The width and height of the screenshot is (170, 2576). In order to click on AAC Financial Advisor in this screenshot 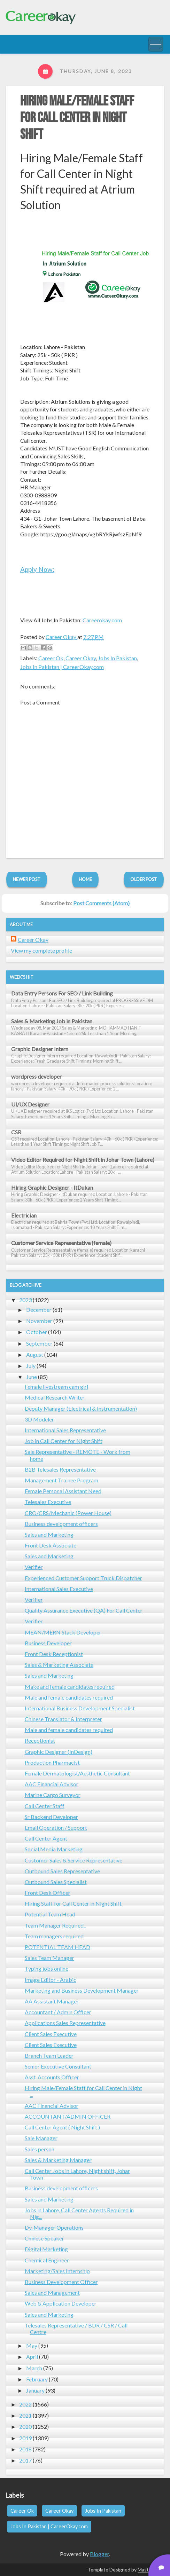, I will do `click(51, 1784)`.